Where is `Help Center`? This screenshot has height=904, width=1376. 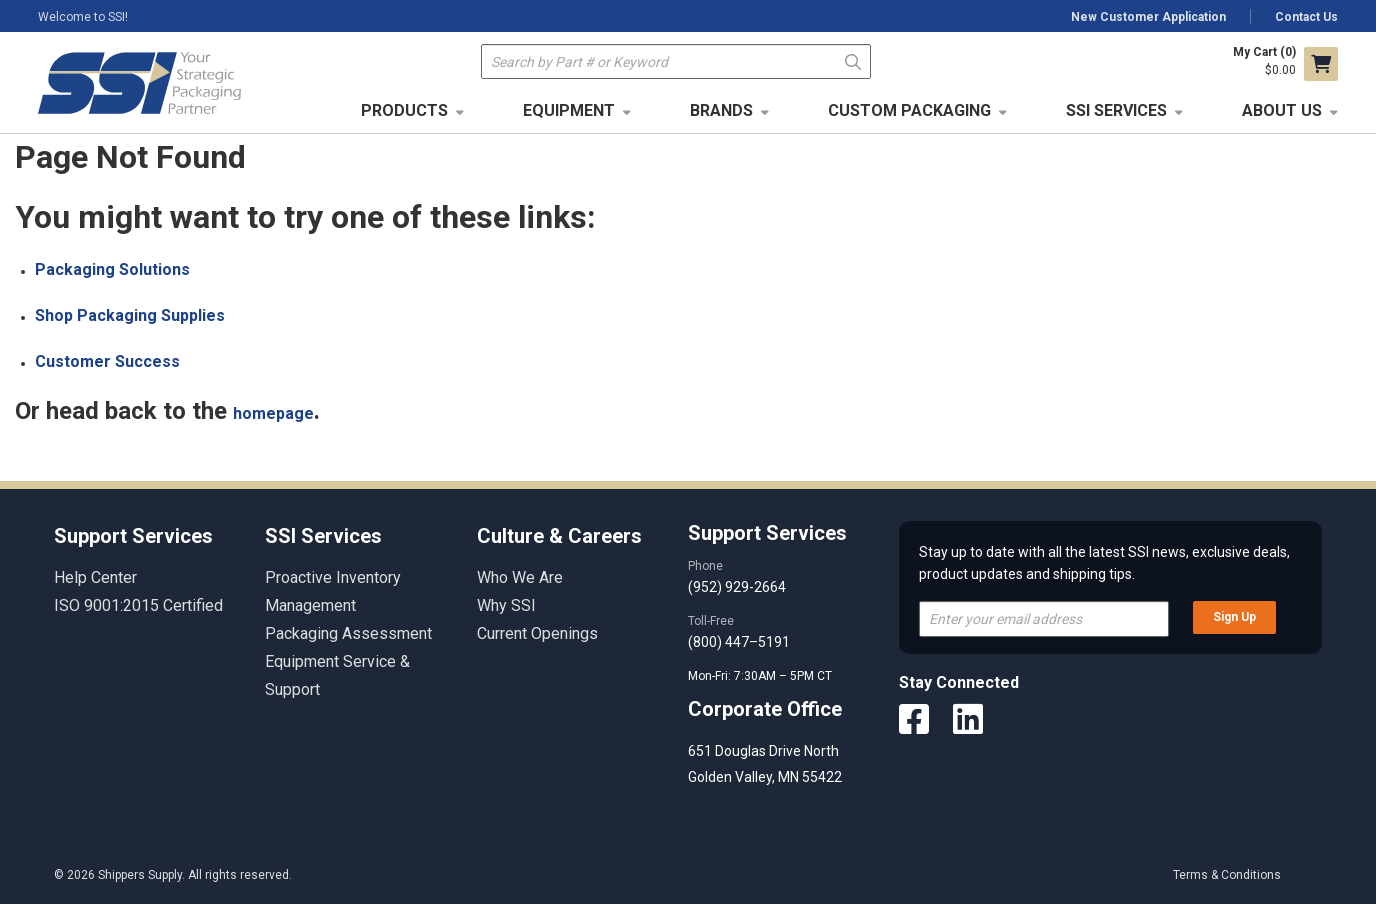
Help Center is located at coordinates (95, 577).